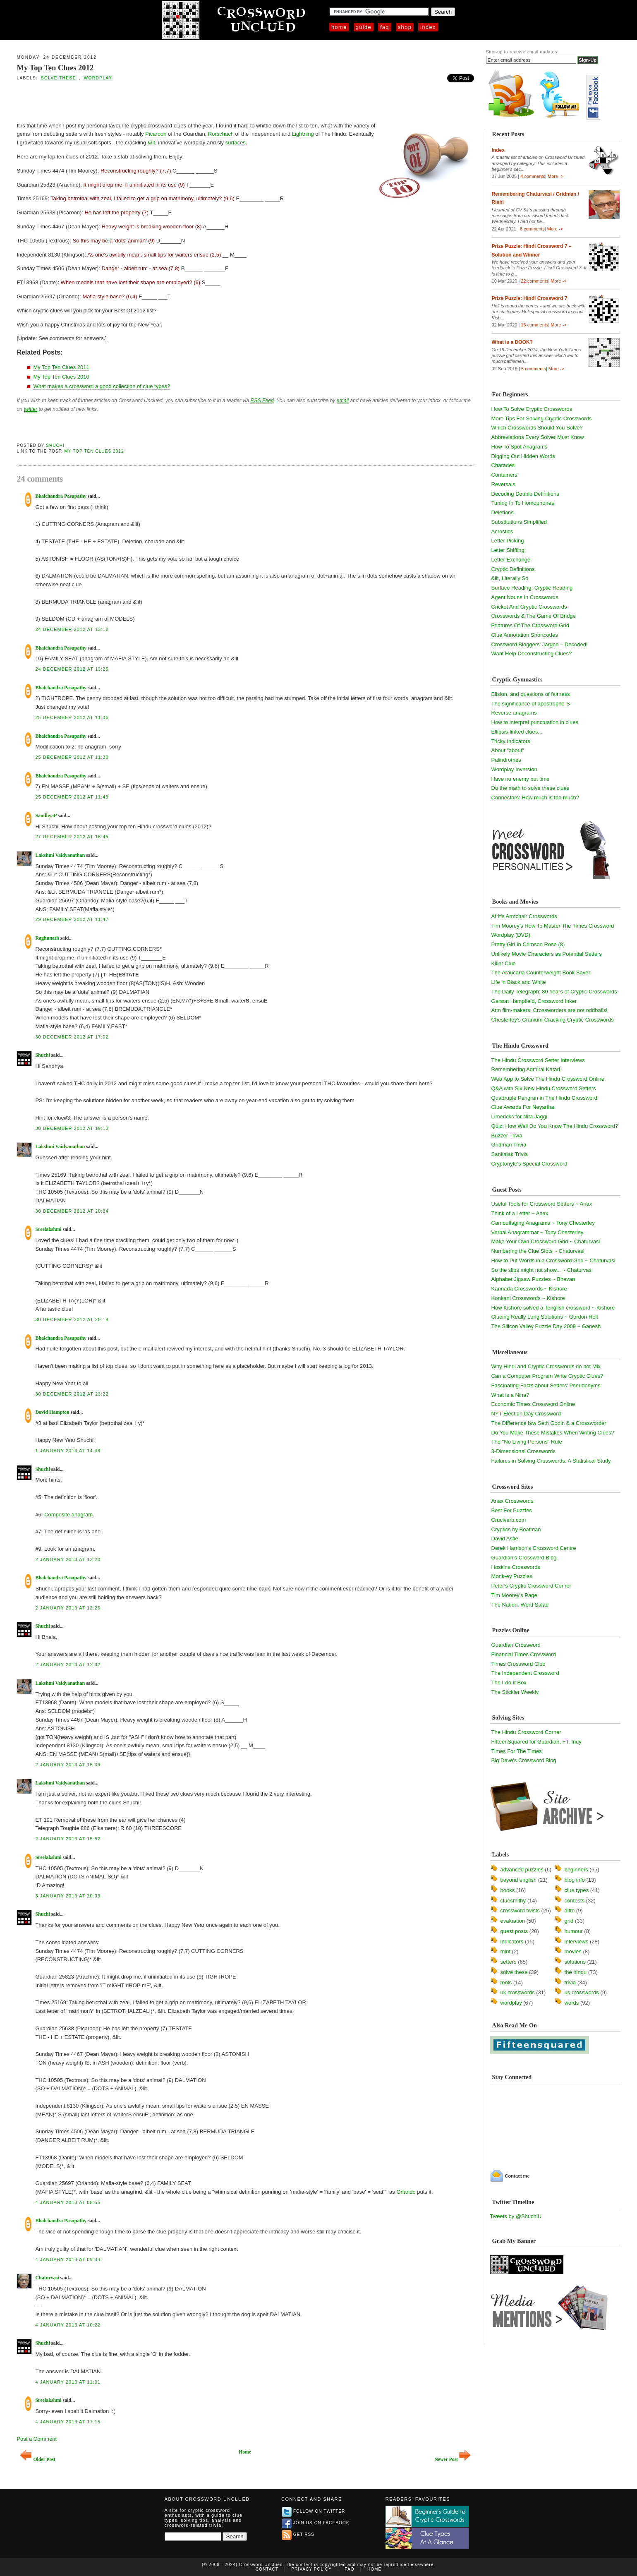 This screenshot has width=637, height=2576. I want to click on Q&A with Six New Hindu Crossword Setters, so click(543, 1088).